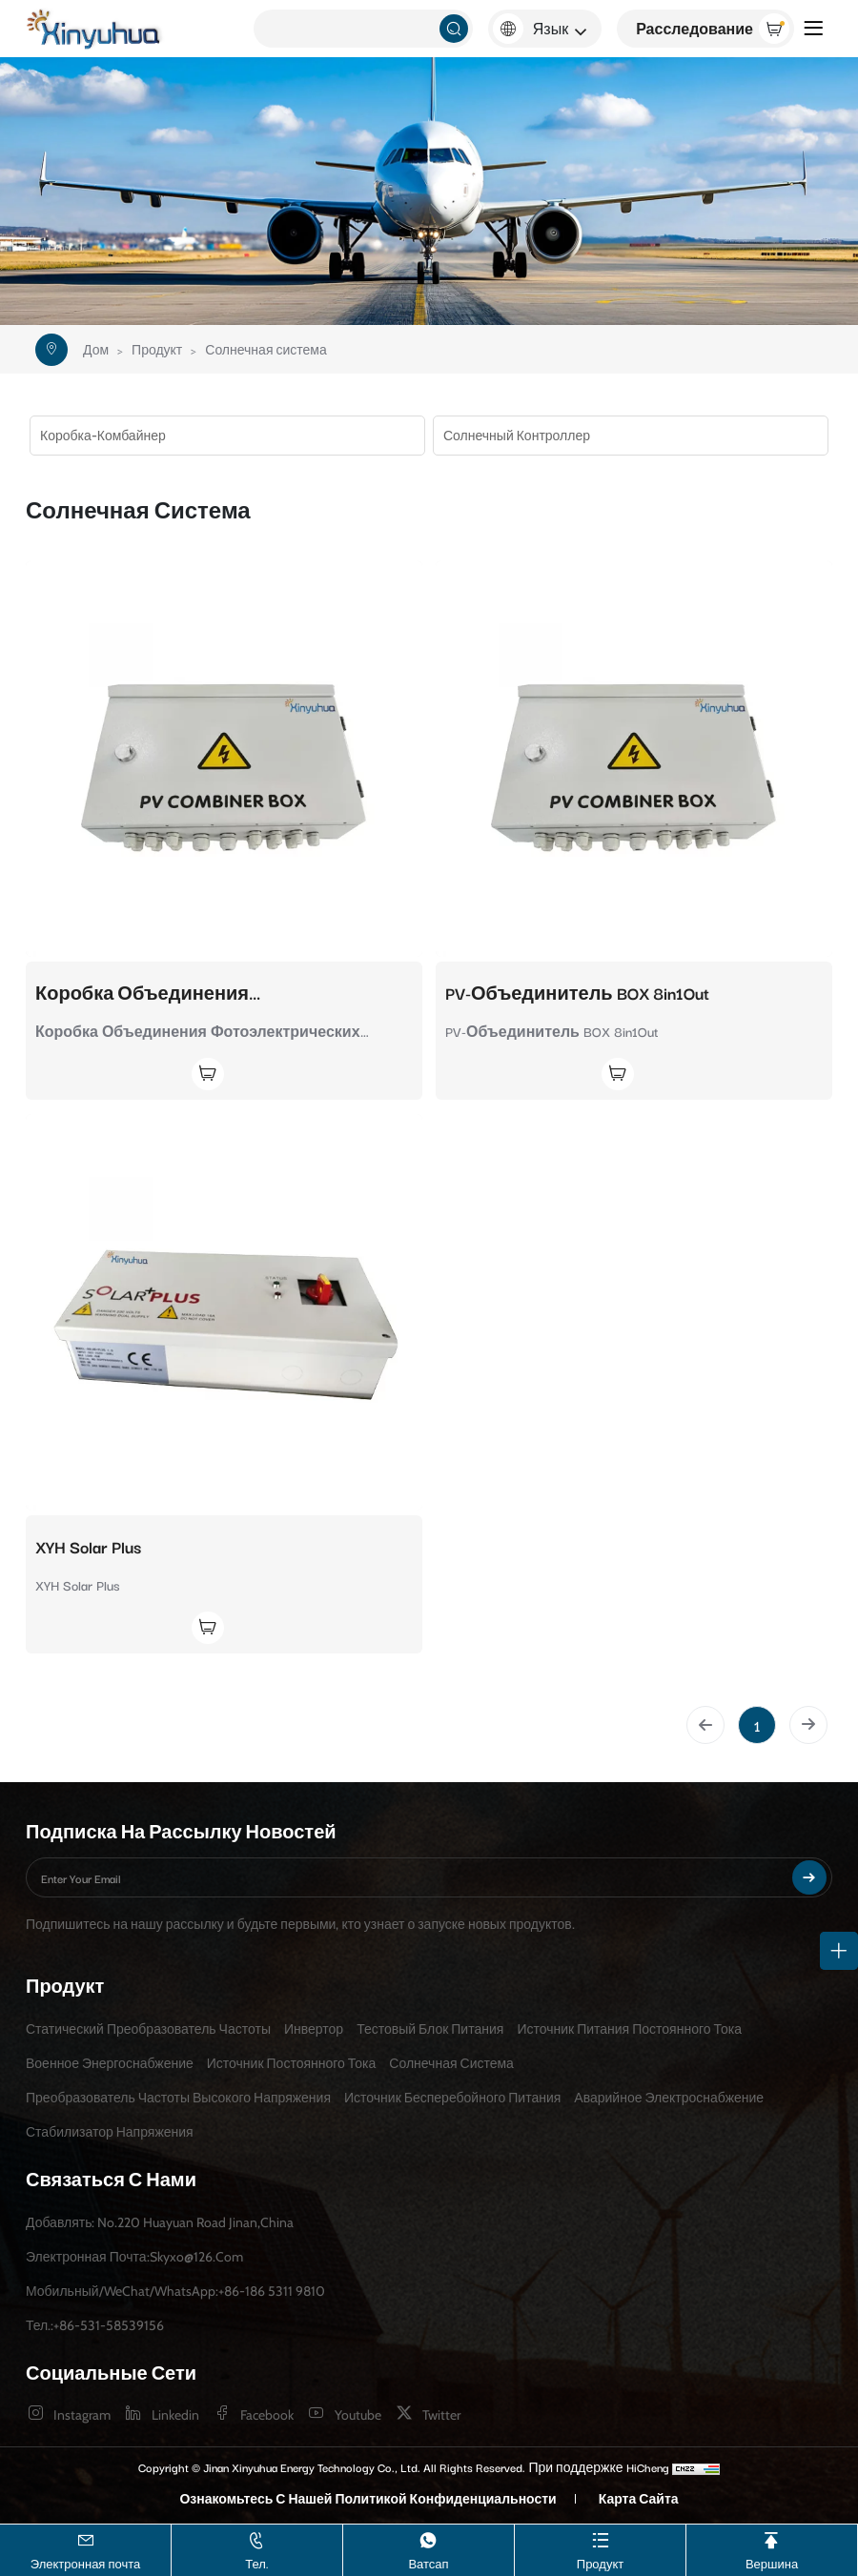  What do you see at coordinates (428, 2549) in the screenshot?
I see `Ватсап [+86-186 5311 9810]` at bounding box center [428, 2549].